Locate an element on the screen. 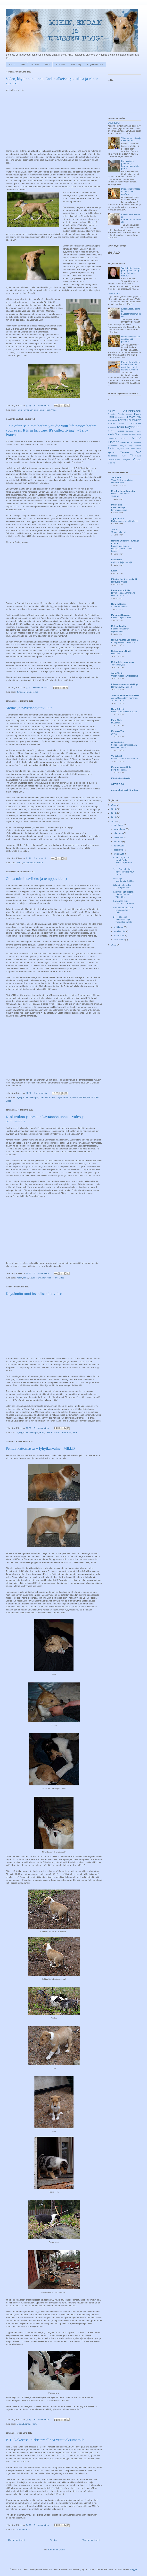 This screenshot has width=147, height=2576. Satu Olento is located at coordinates (117, 673).